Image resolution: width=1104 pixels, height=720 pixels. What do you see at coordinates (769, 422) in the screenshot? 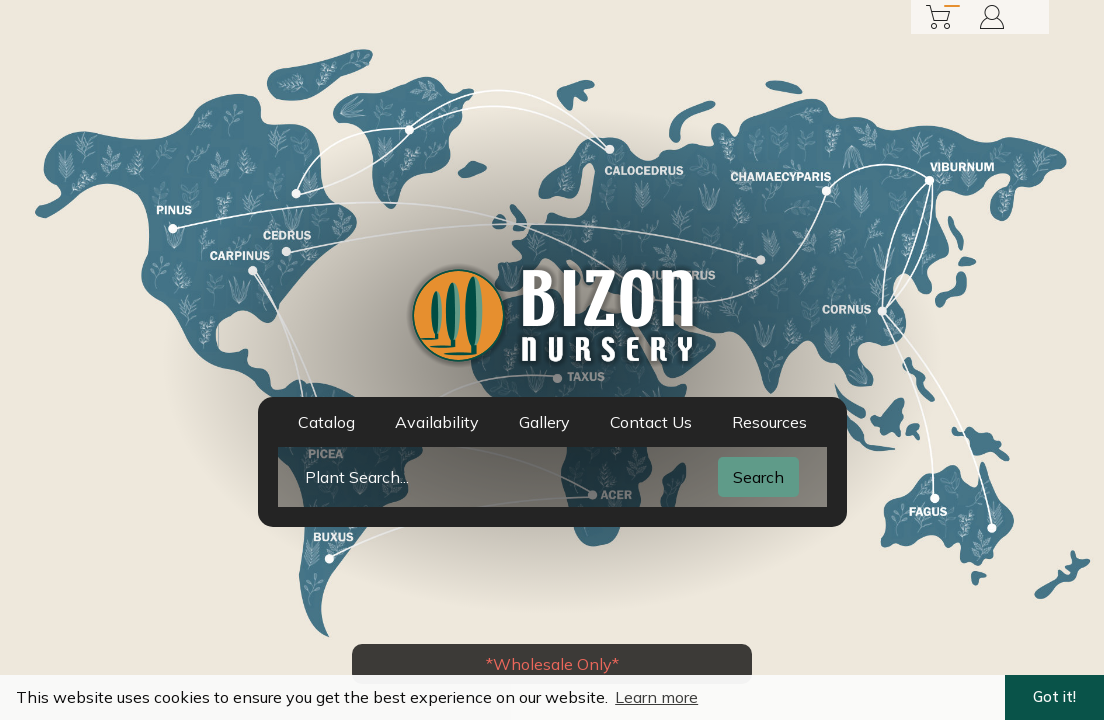
I see `Resources` at bounding box center [769, 422].